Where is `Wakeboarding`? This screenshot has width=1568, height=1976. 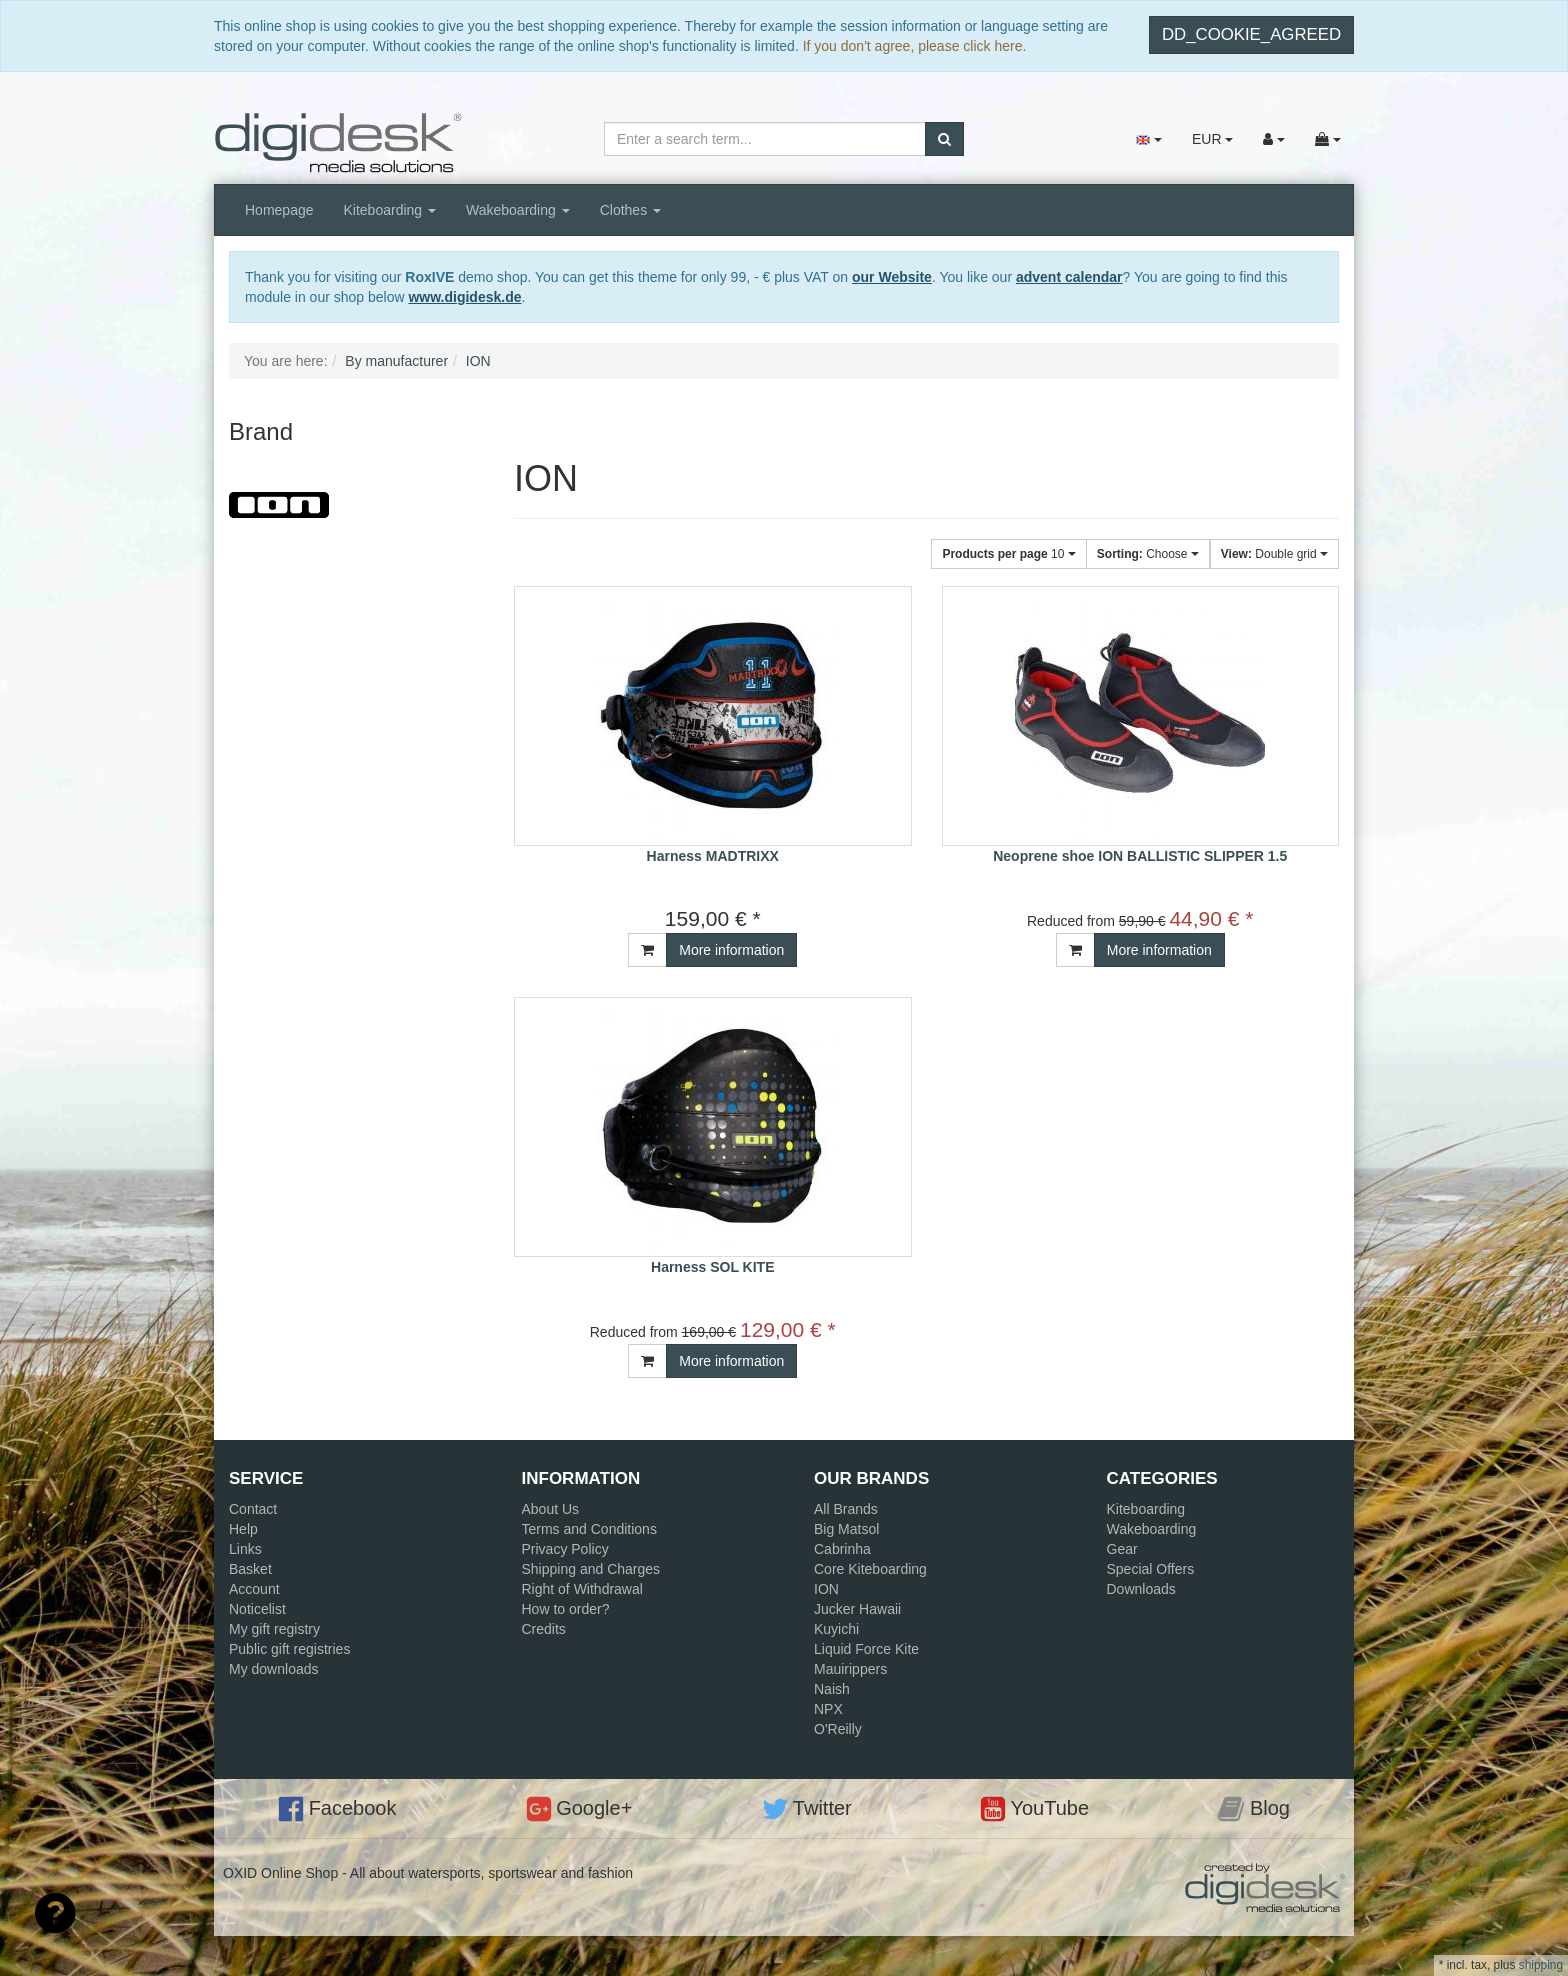 Wakeboarding is located at coordinates (518, 210).